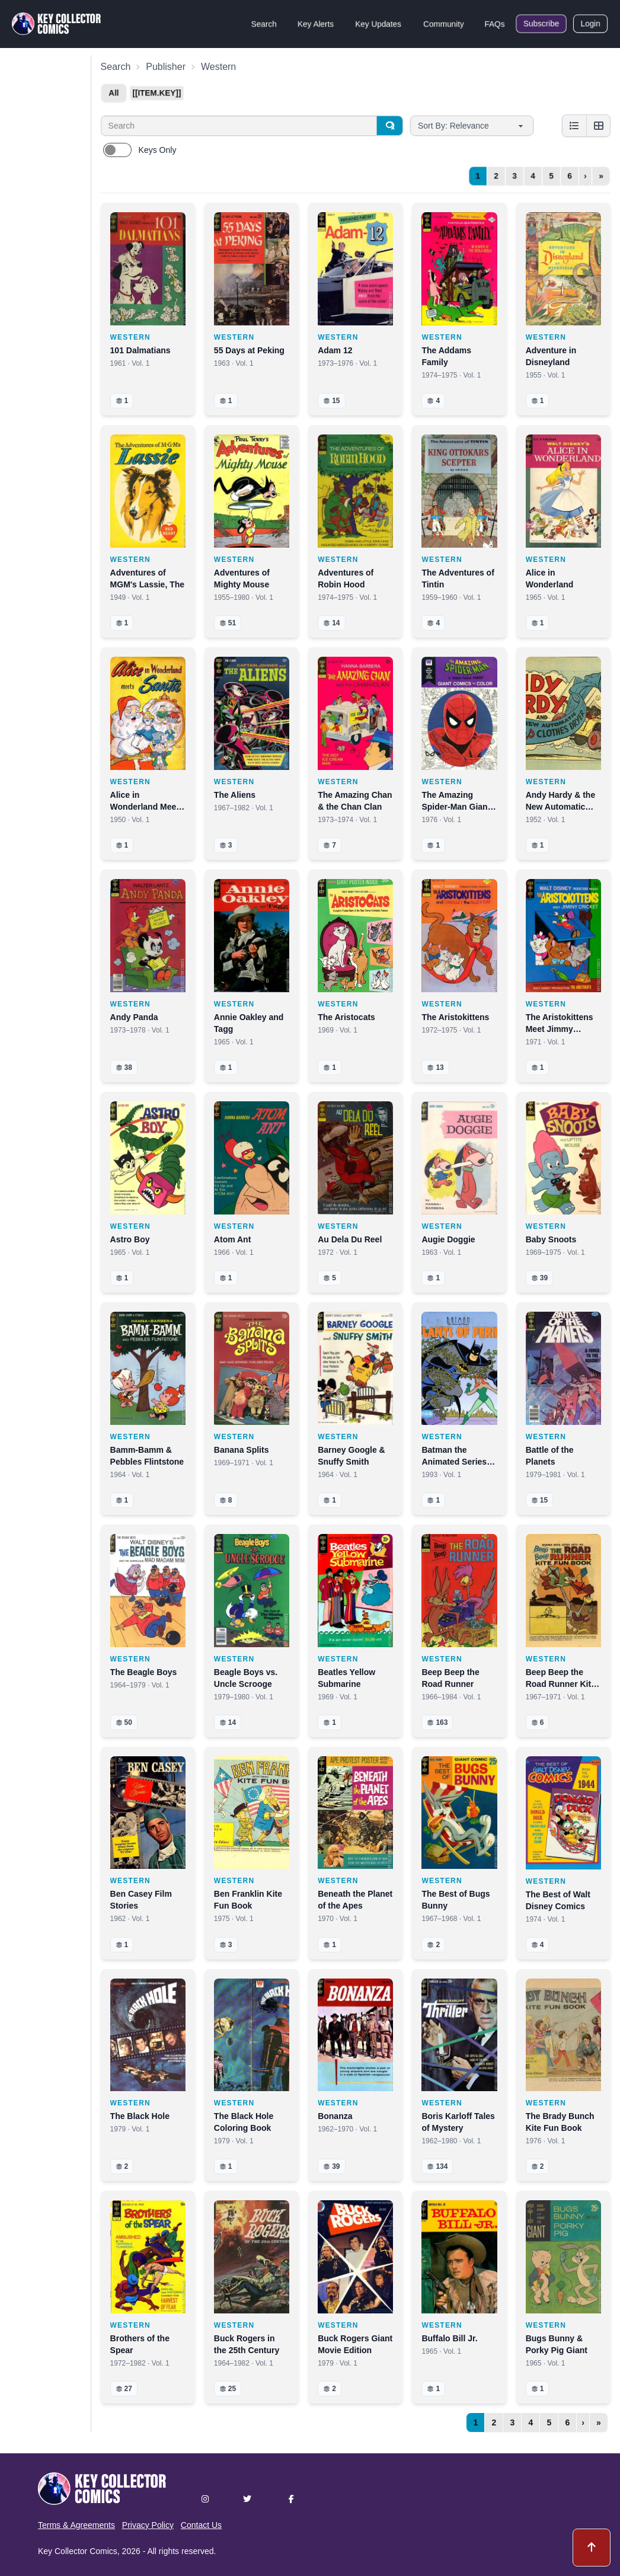 The image size is (620, 2576). I want to click on Login, so click(590, 23).